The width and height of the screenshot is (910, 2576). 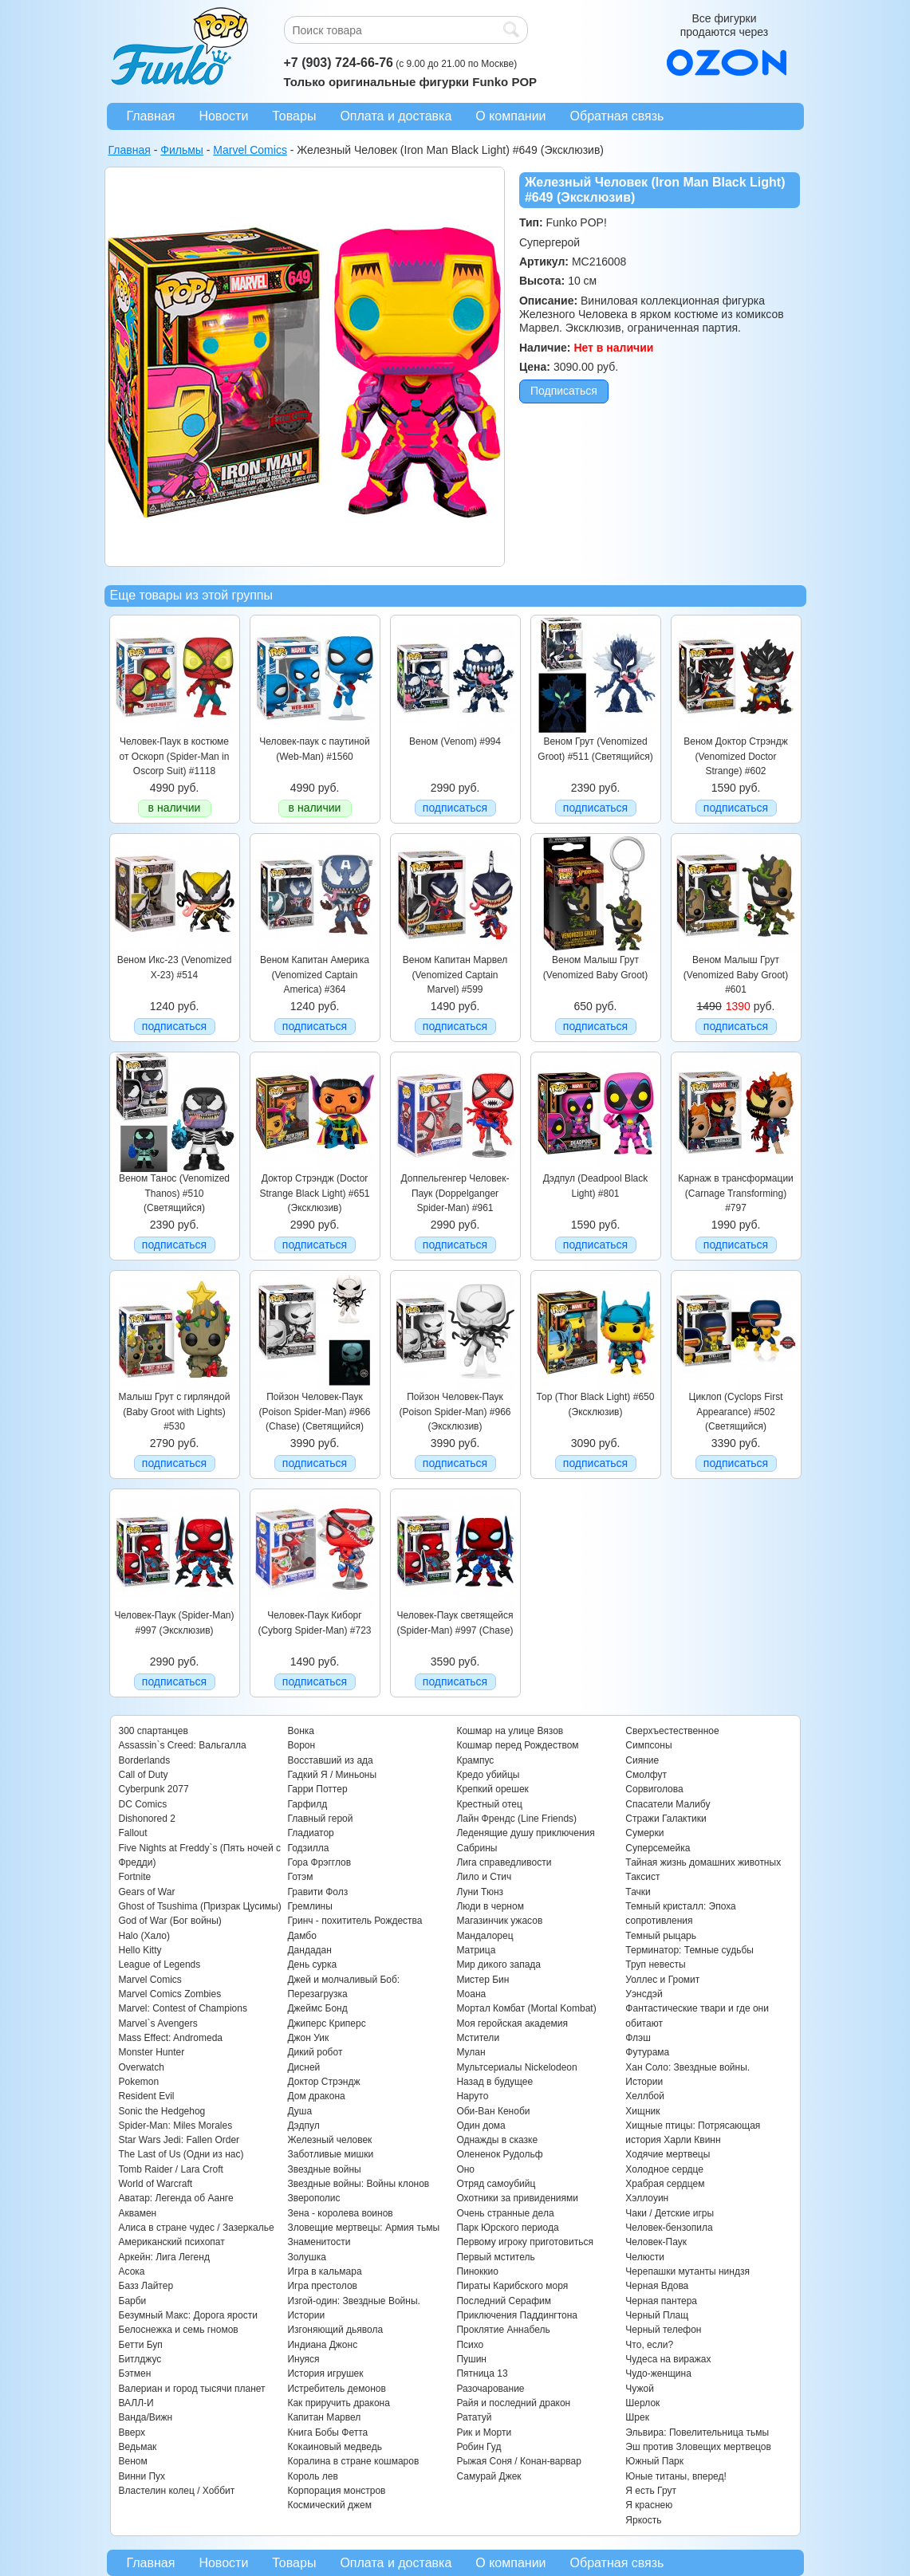 I want to click on Райя и последний дракон, so click(x=513, y=2403).